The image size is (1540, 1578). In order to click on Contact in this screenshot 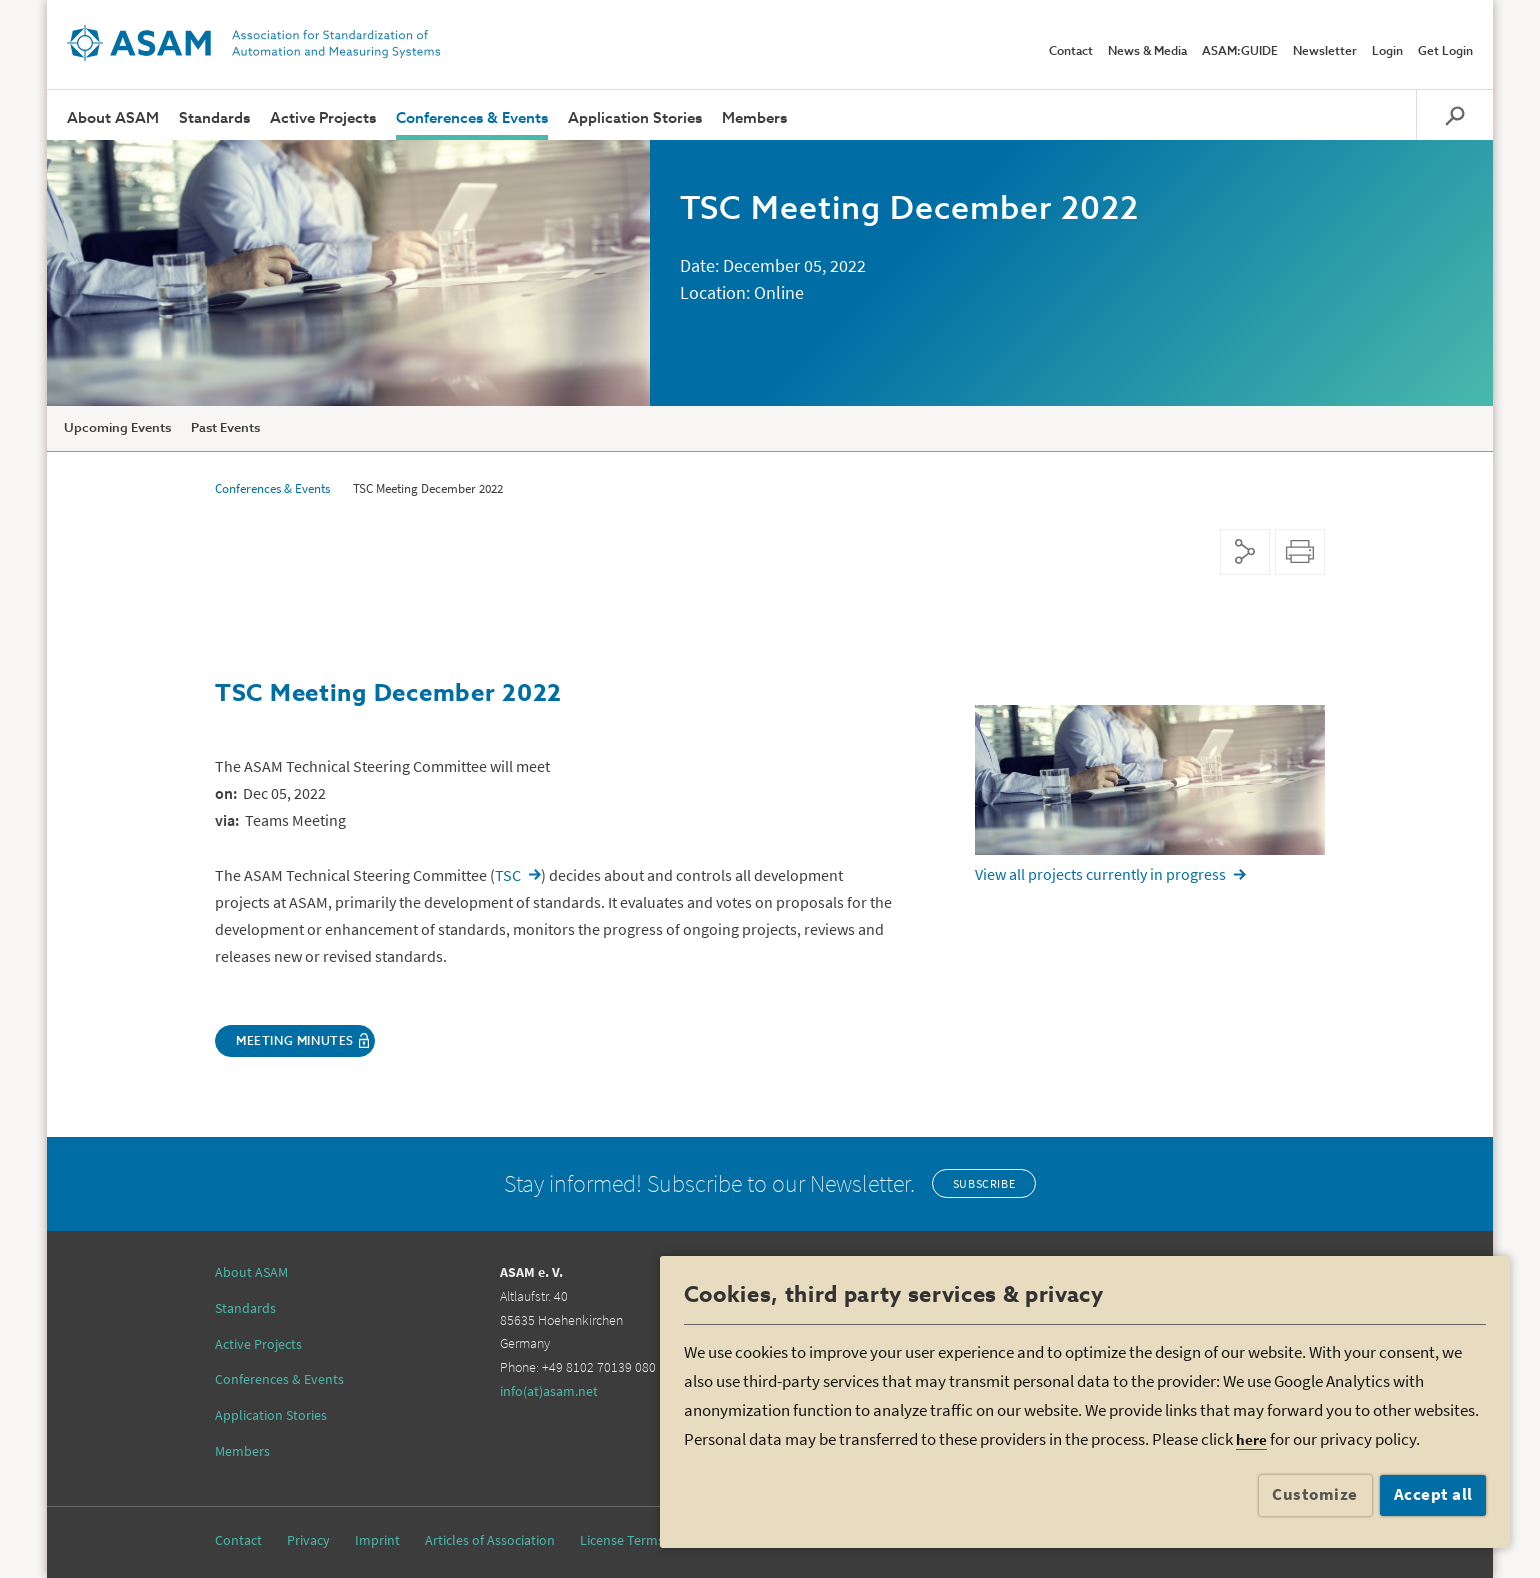, I will do `click(1071, 52)`.